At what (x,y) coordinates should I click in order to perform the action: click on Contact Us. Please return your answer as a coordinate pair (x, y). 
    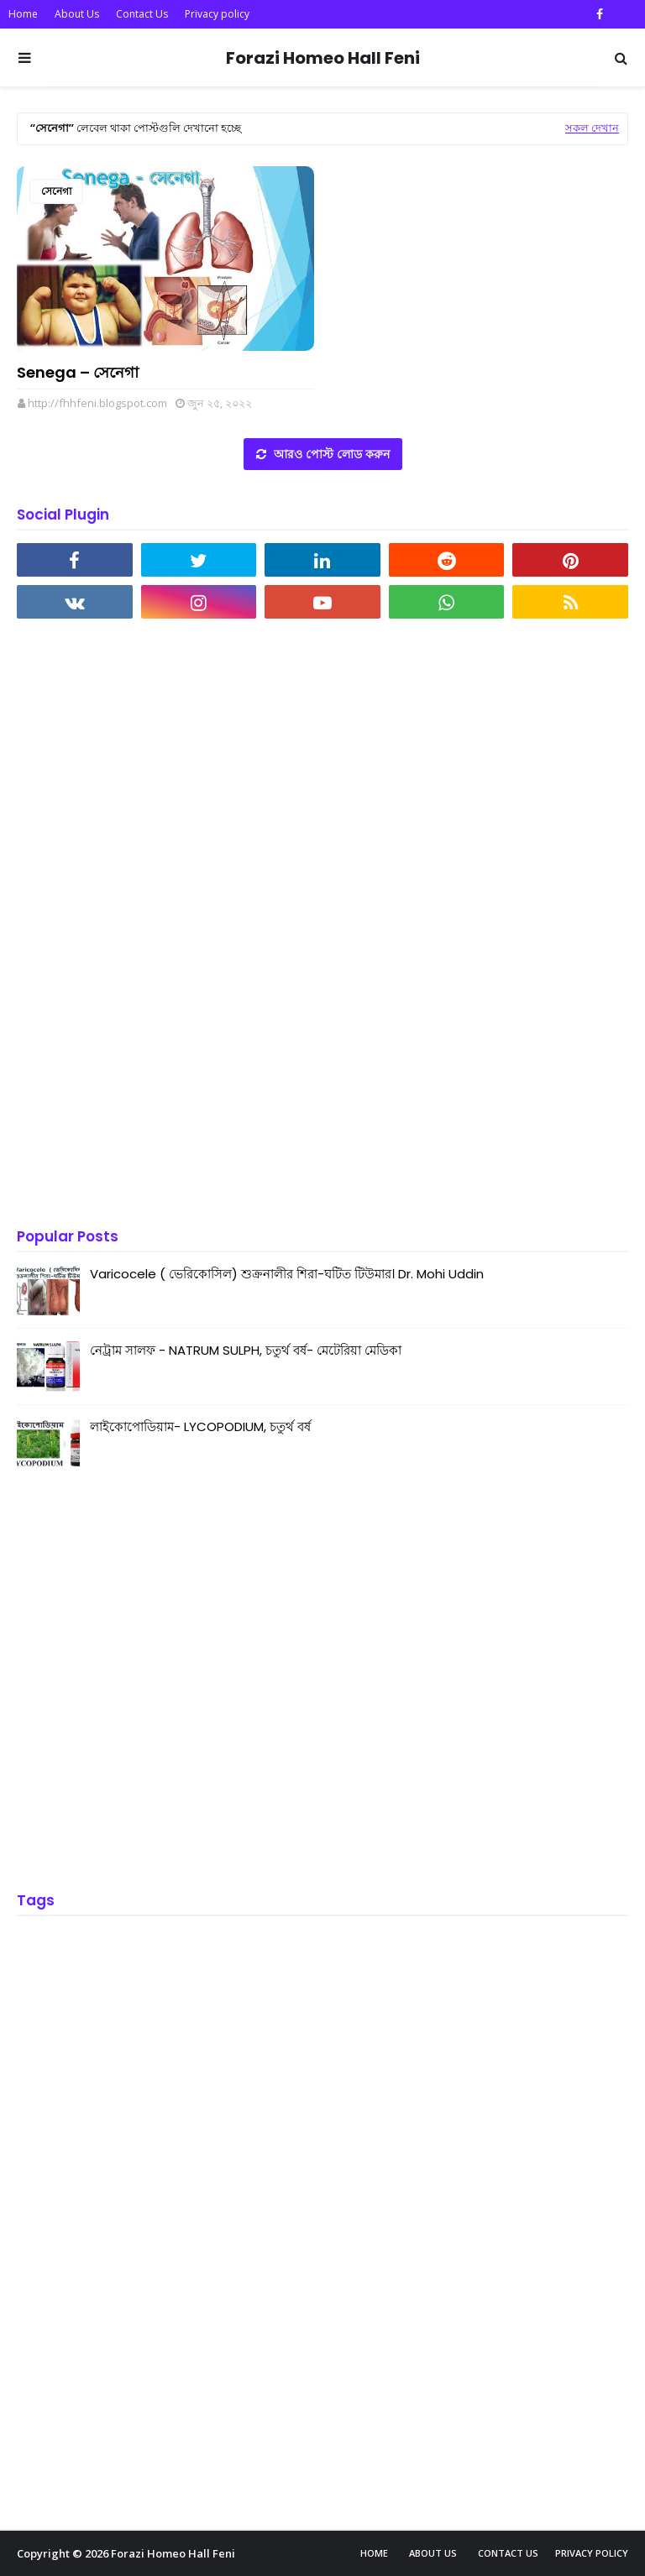
    Looking at the image, I should click on (142, 14).